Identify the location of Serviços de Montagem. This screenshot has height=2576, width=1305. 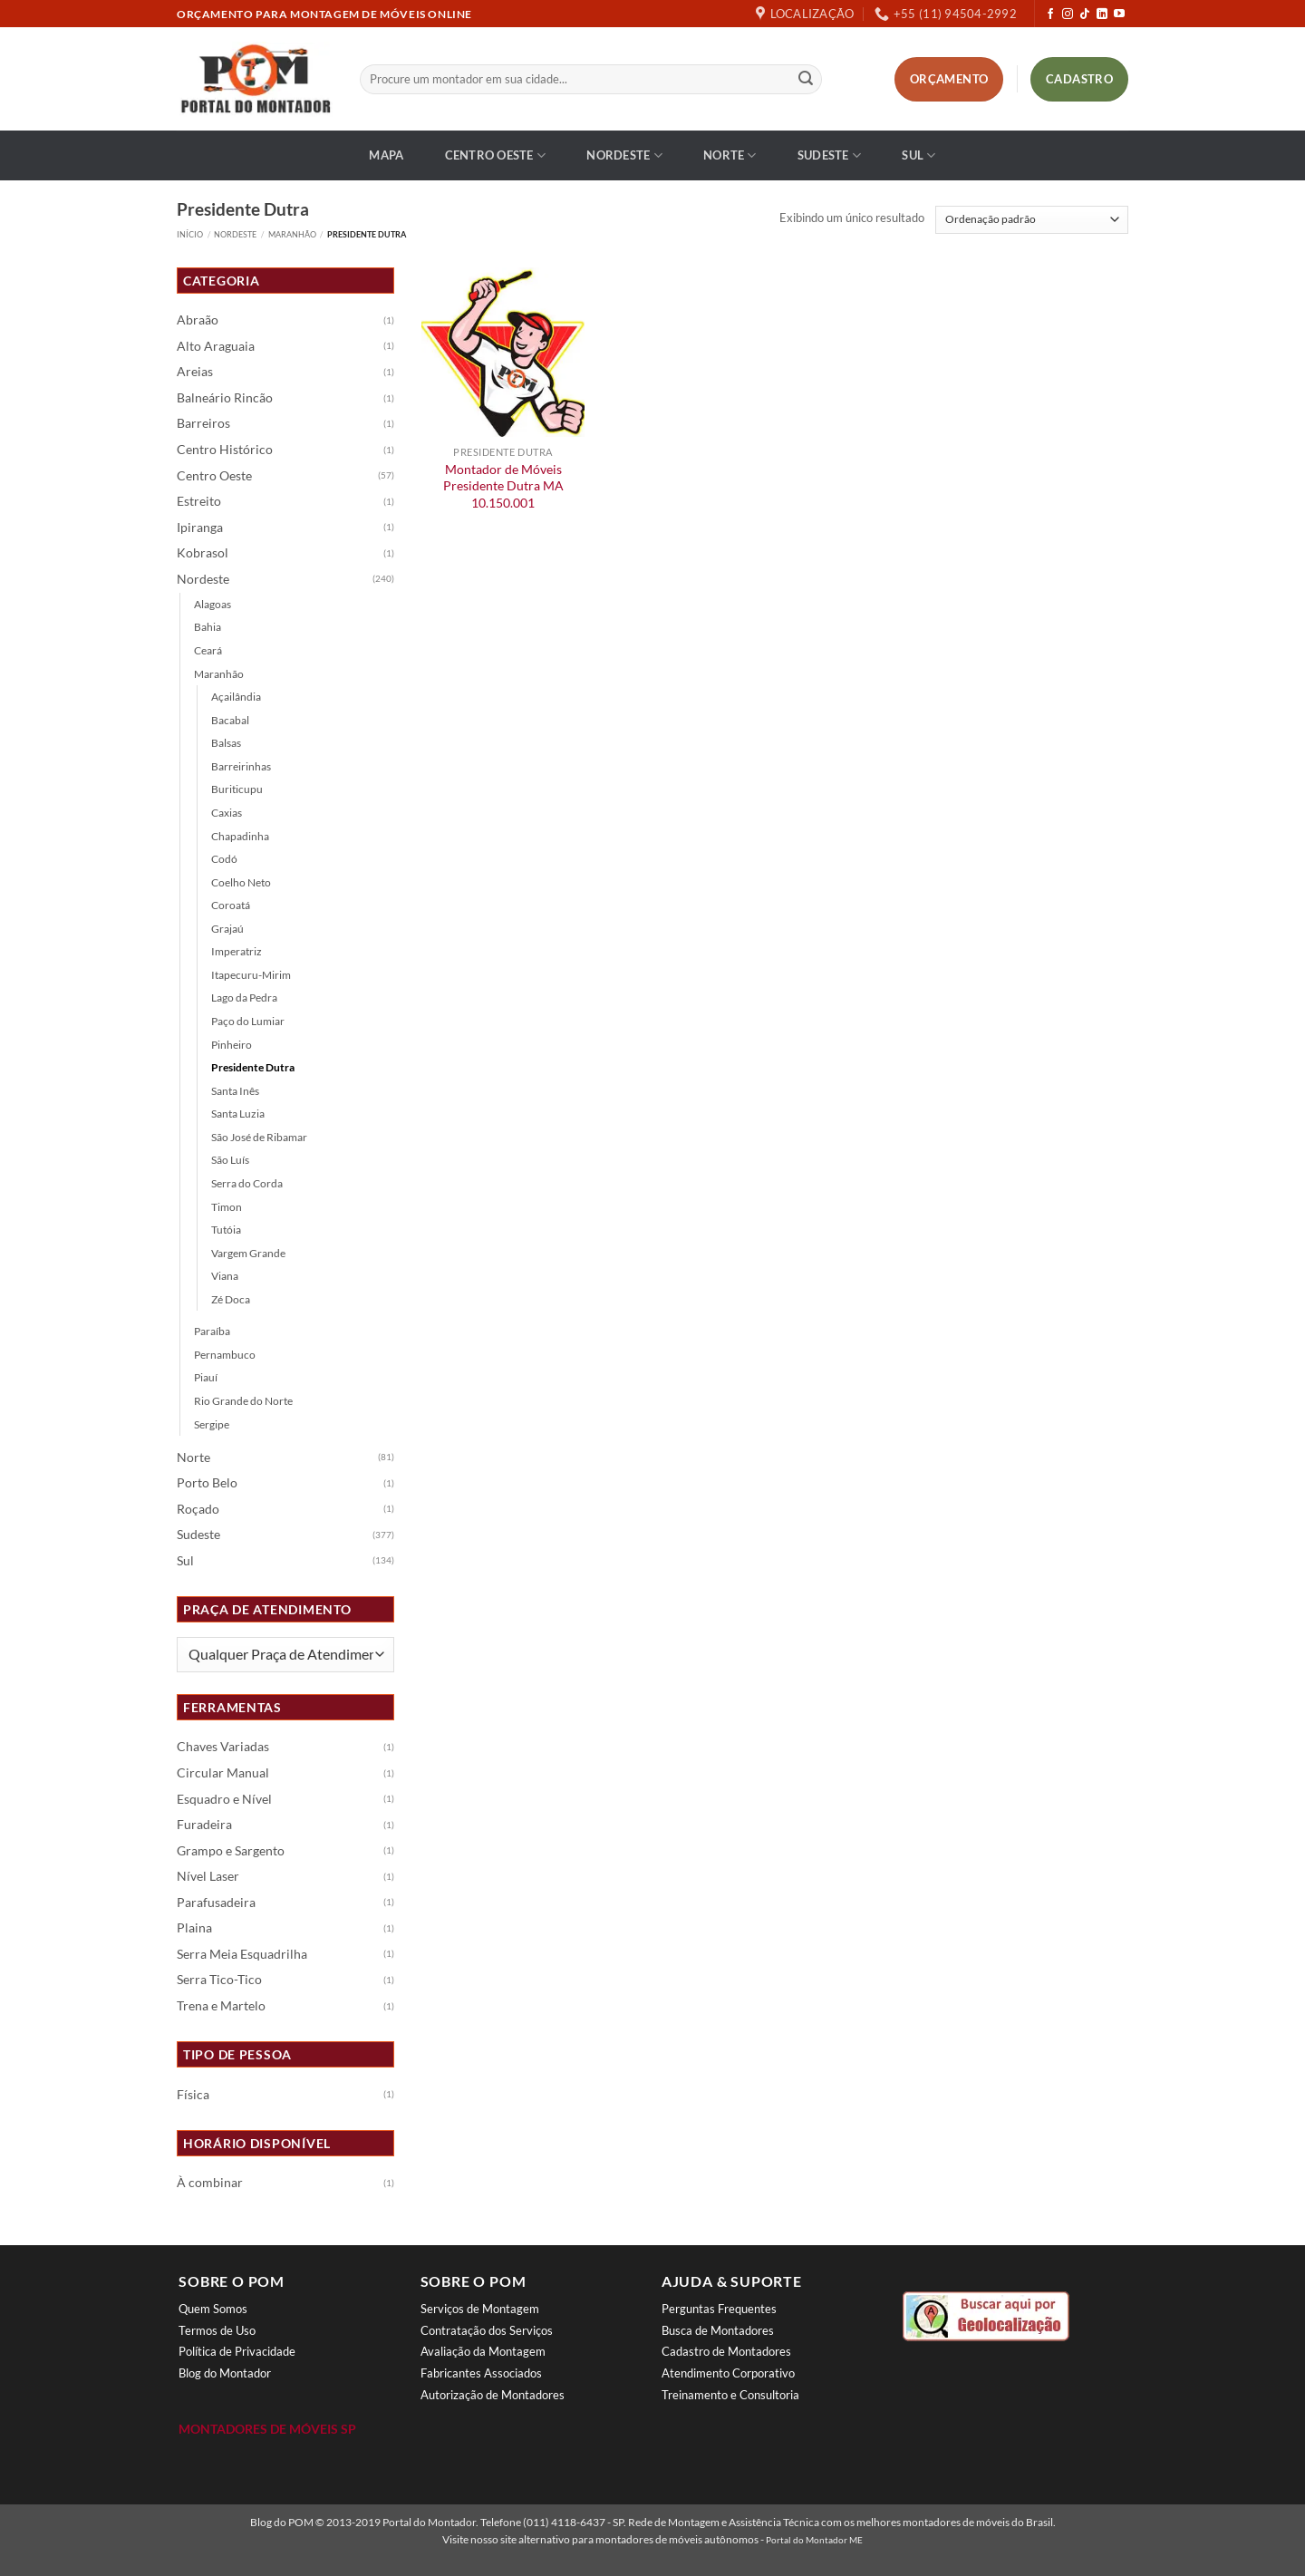
(479, 2308).